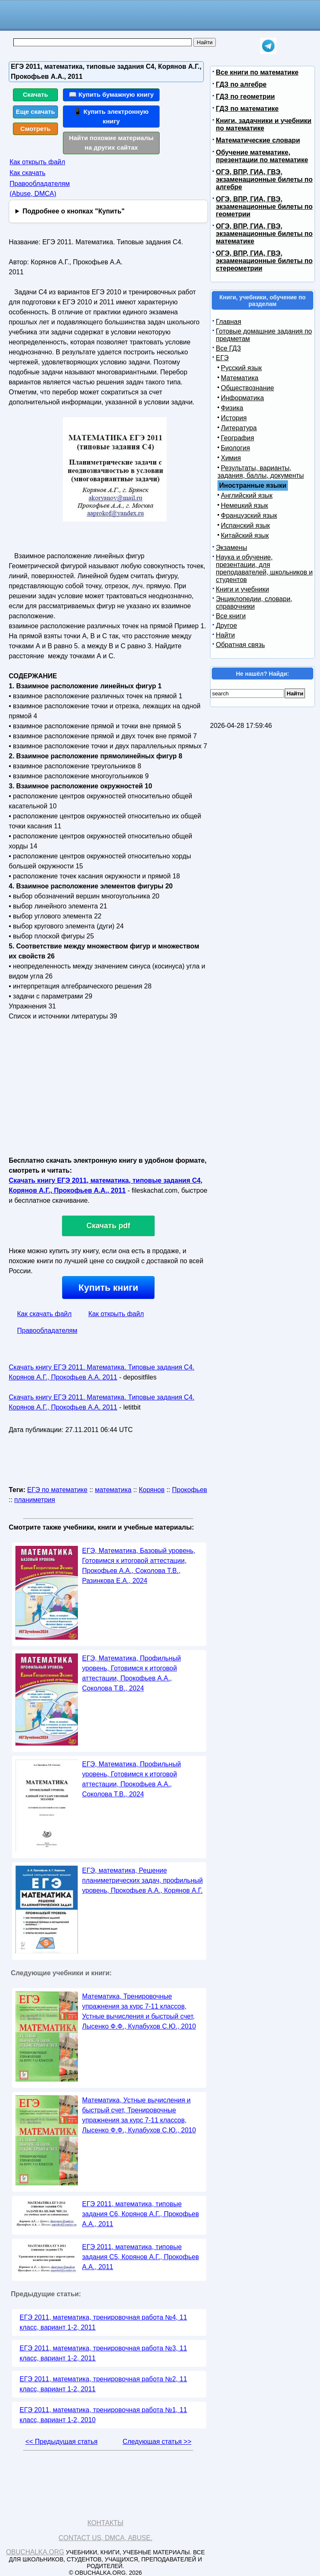 This screenshot has width=320, height=2576. Describe the element at coordinates (245, 525) in the screenshot. I see `Испанский язык` at that location.